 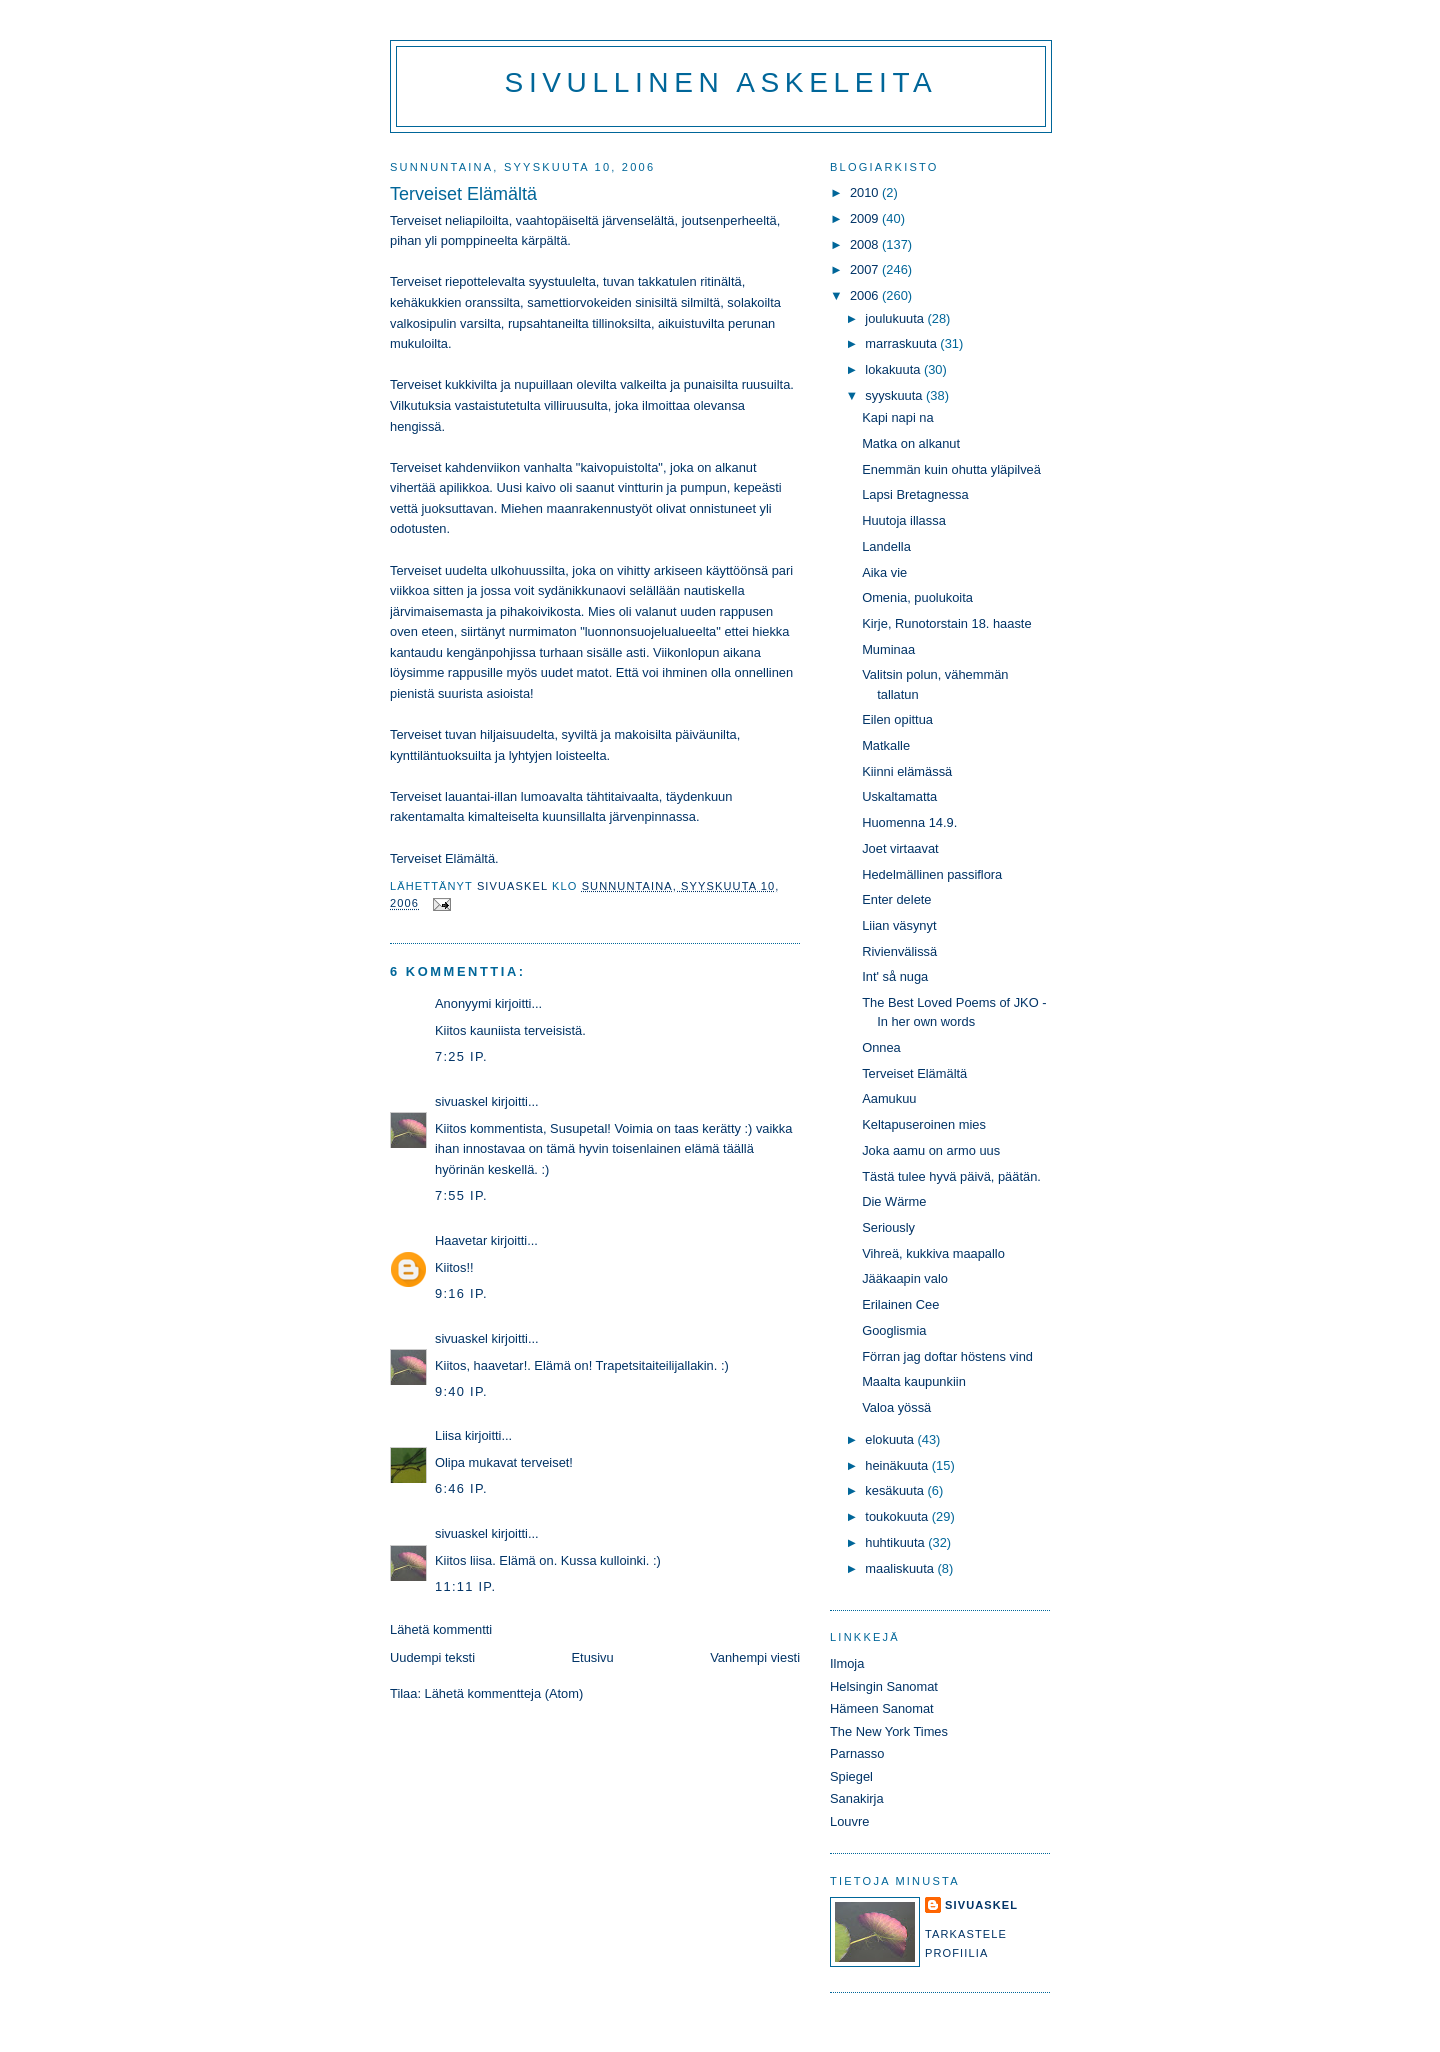 What do you see at coordinates (902, 343) in the screenshot?
I see `marraskuuta` at bounding box center [902, 343].